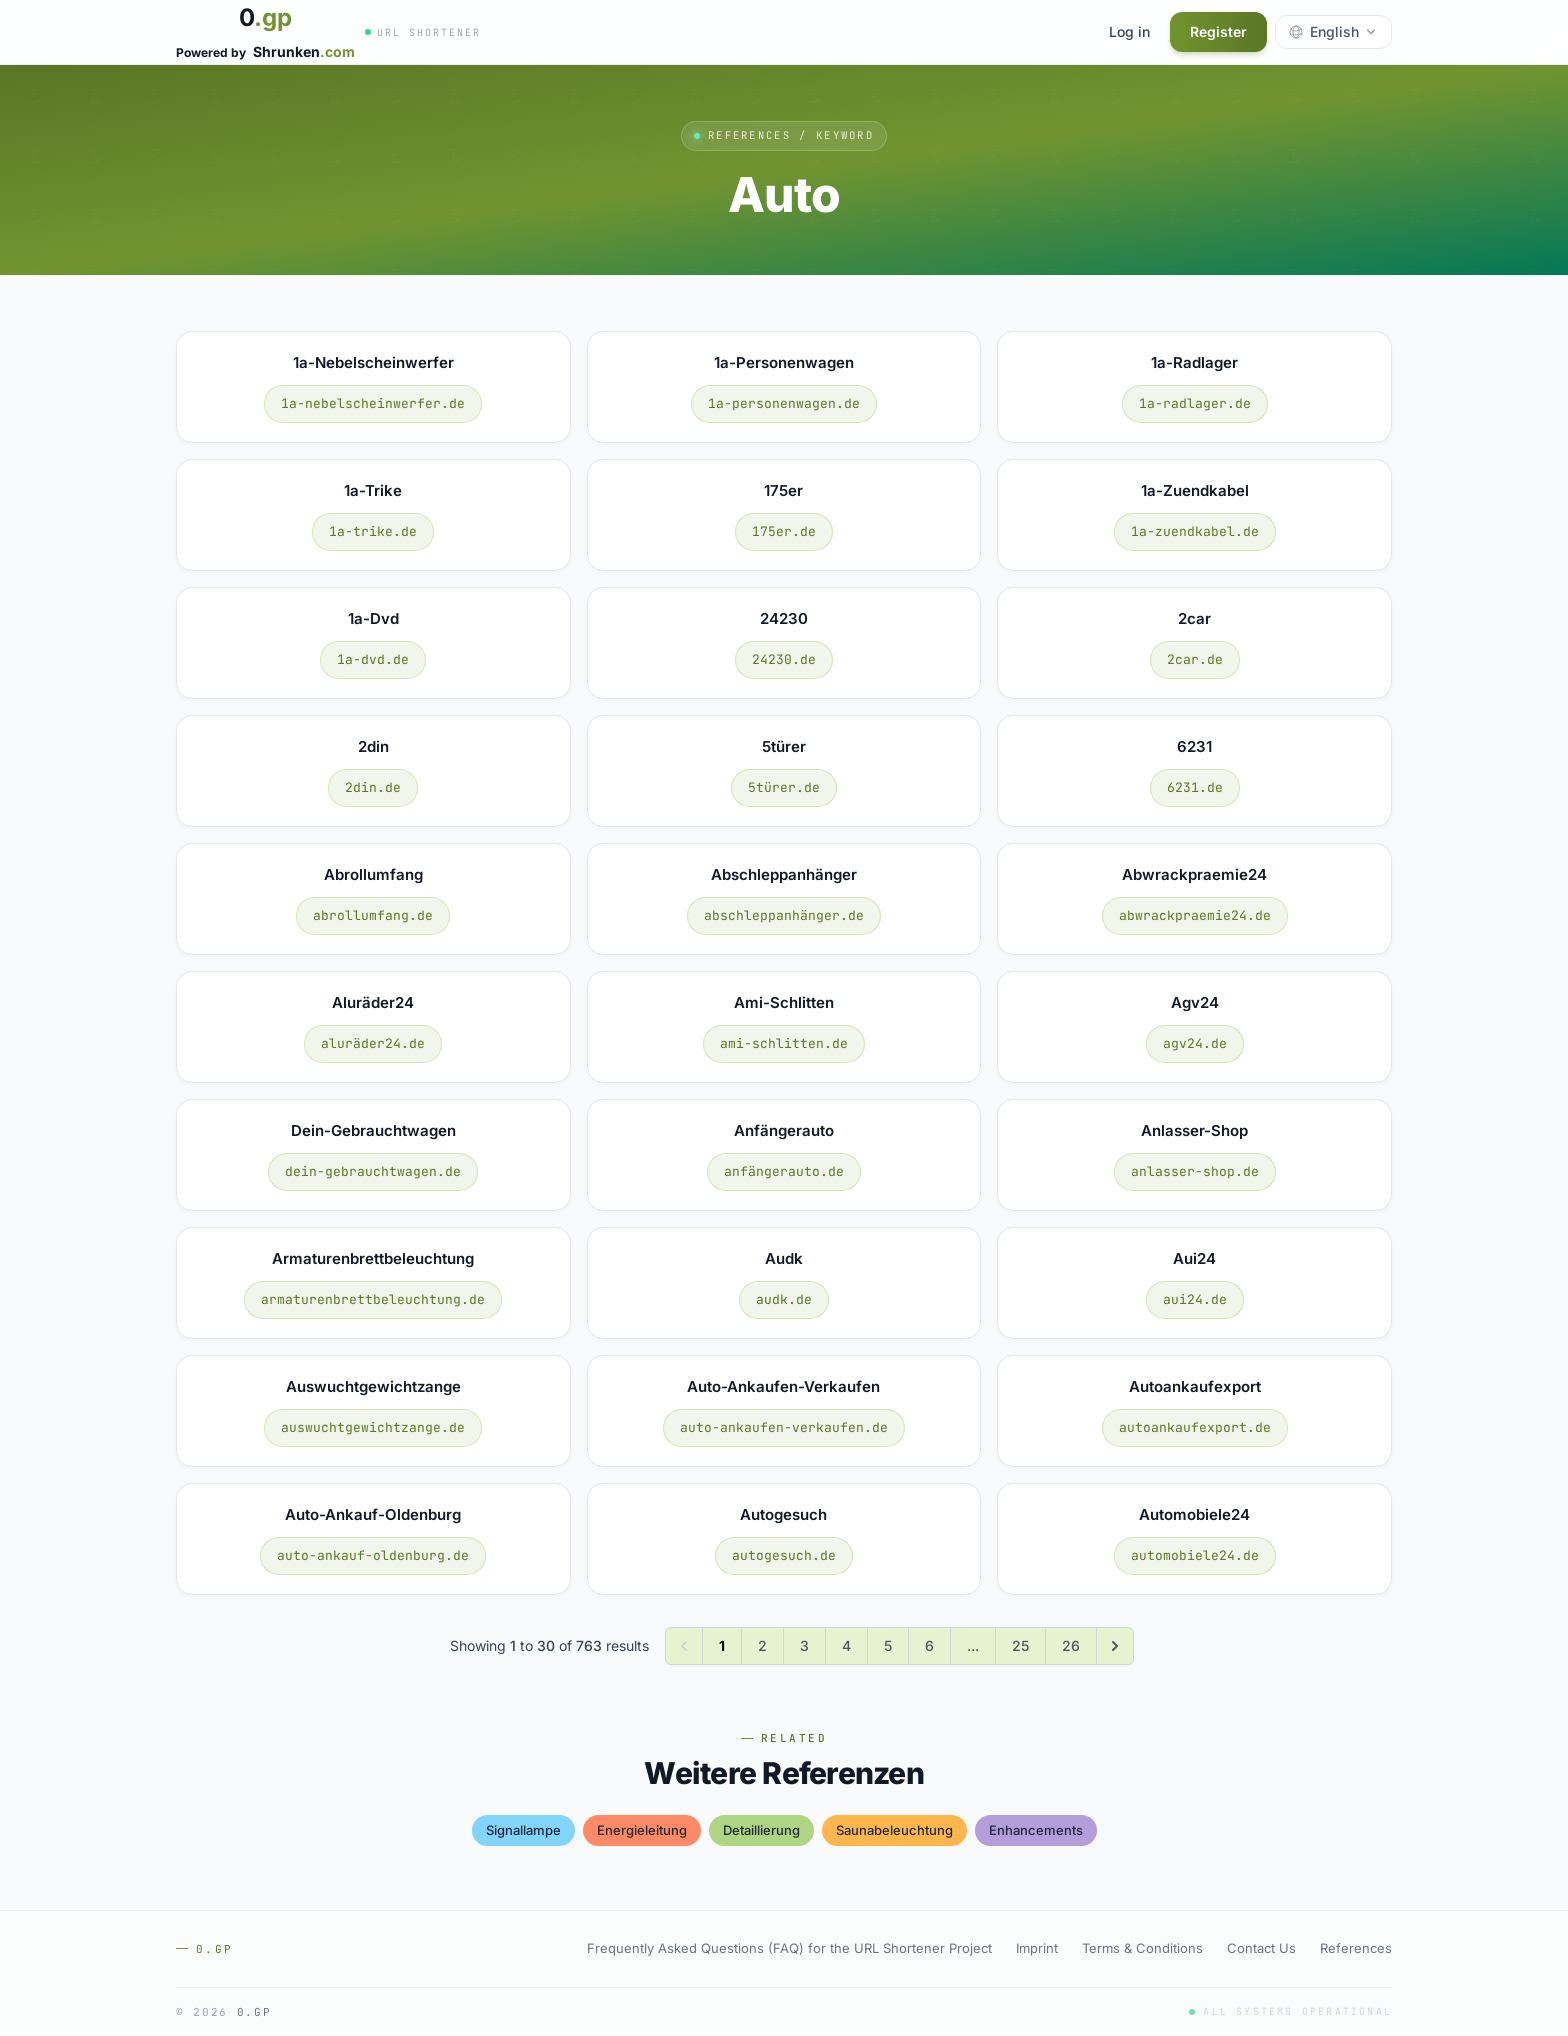 Image resolution: width=1568 pixels, height=2036 pixels. I want to click on Contact Us, so click(1261, 1948).